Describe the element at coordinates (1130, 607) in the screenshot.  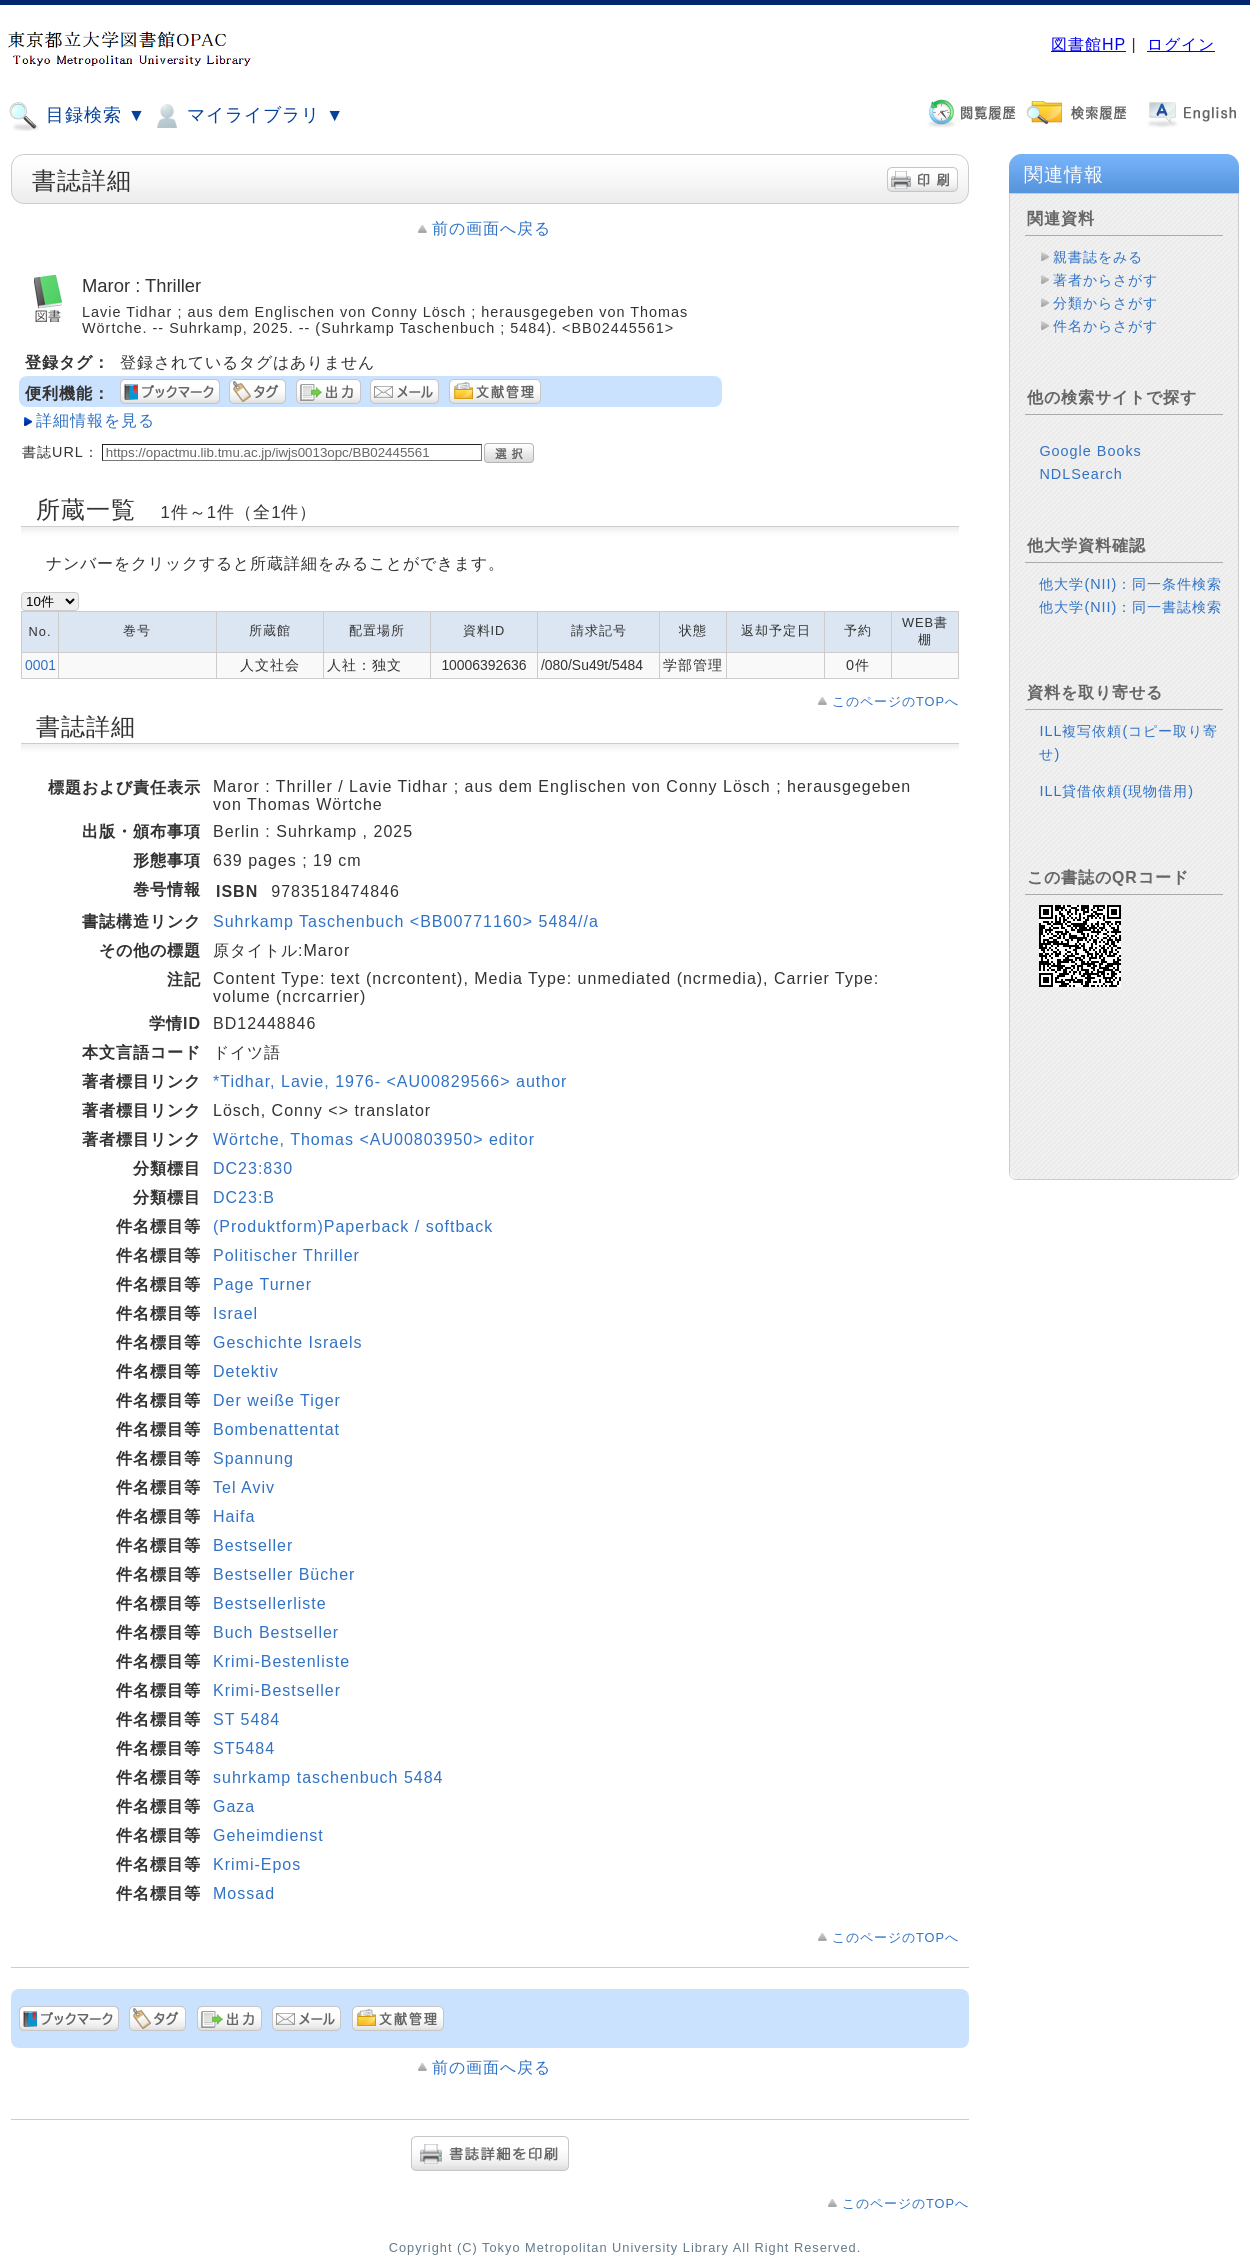
I see `他大学(NII)：同一書誌検索` at that location.